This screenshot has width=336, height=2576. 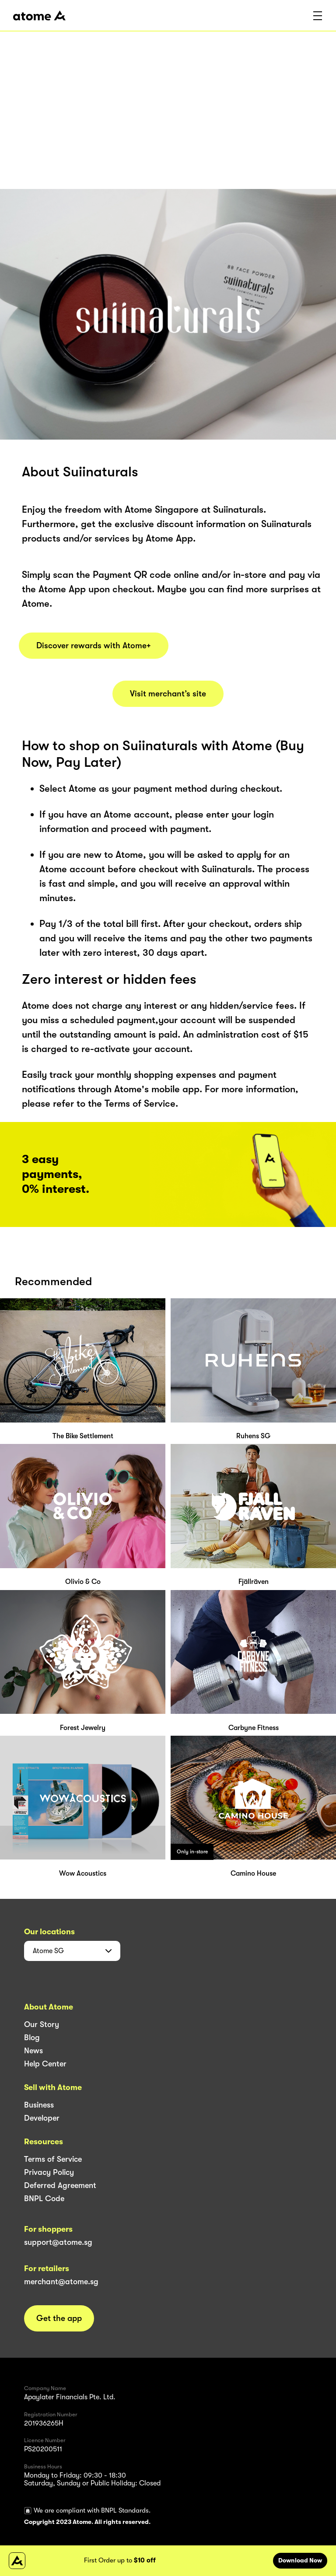 What do you see at coordinates (49, 2172) in the screenshot?
I see `Privacy Policy` at bounding box center [49, 2172].